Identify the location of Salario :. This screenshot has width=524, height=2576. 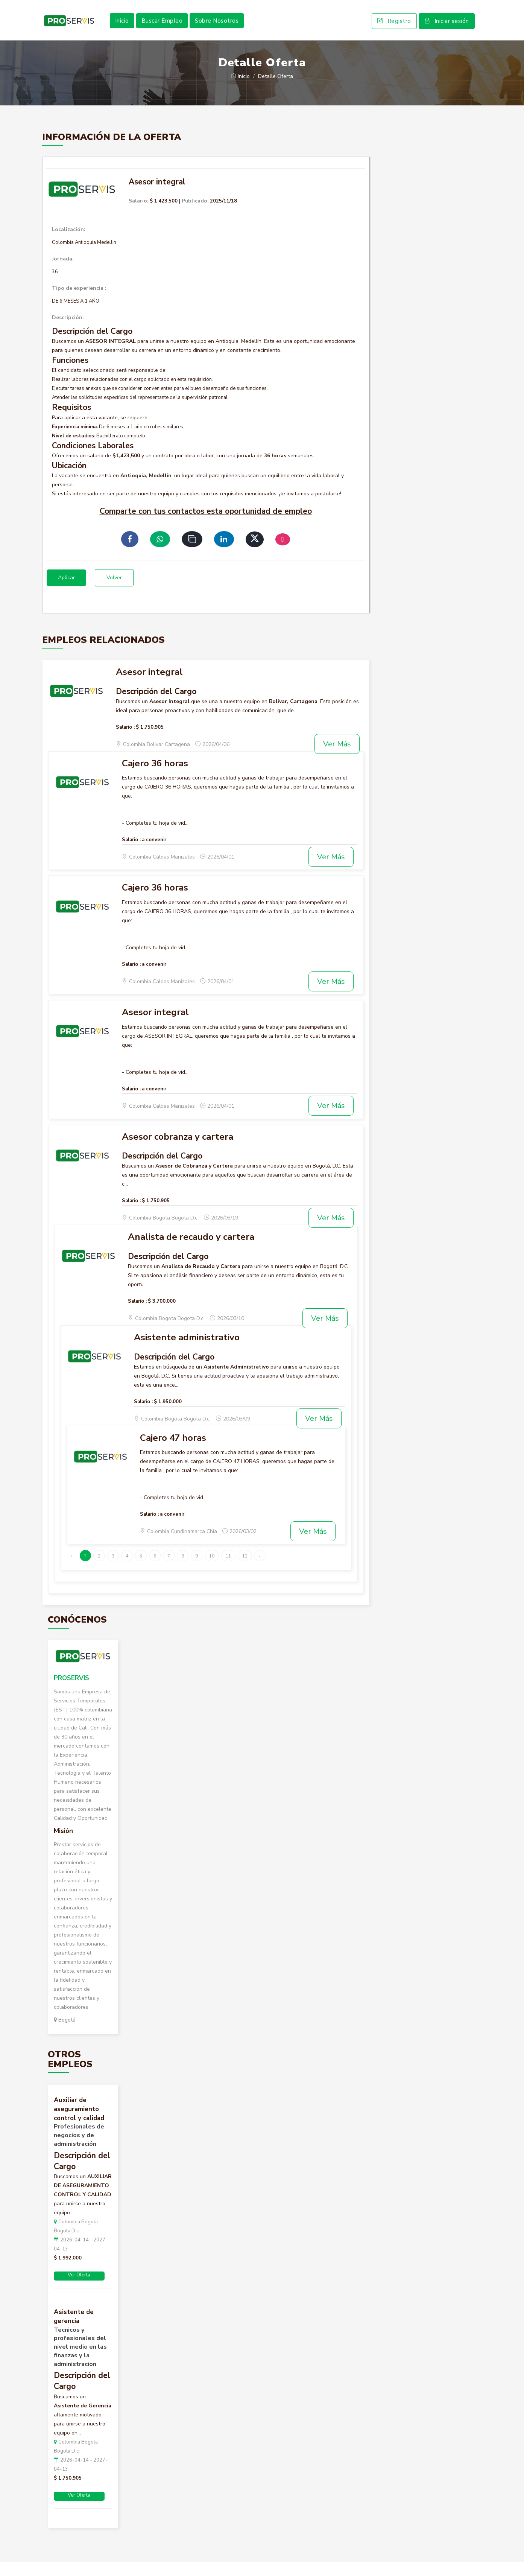
(125, 741).